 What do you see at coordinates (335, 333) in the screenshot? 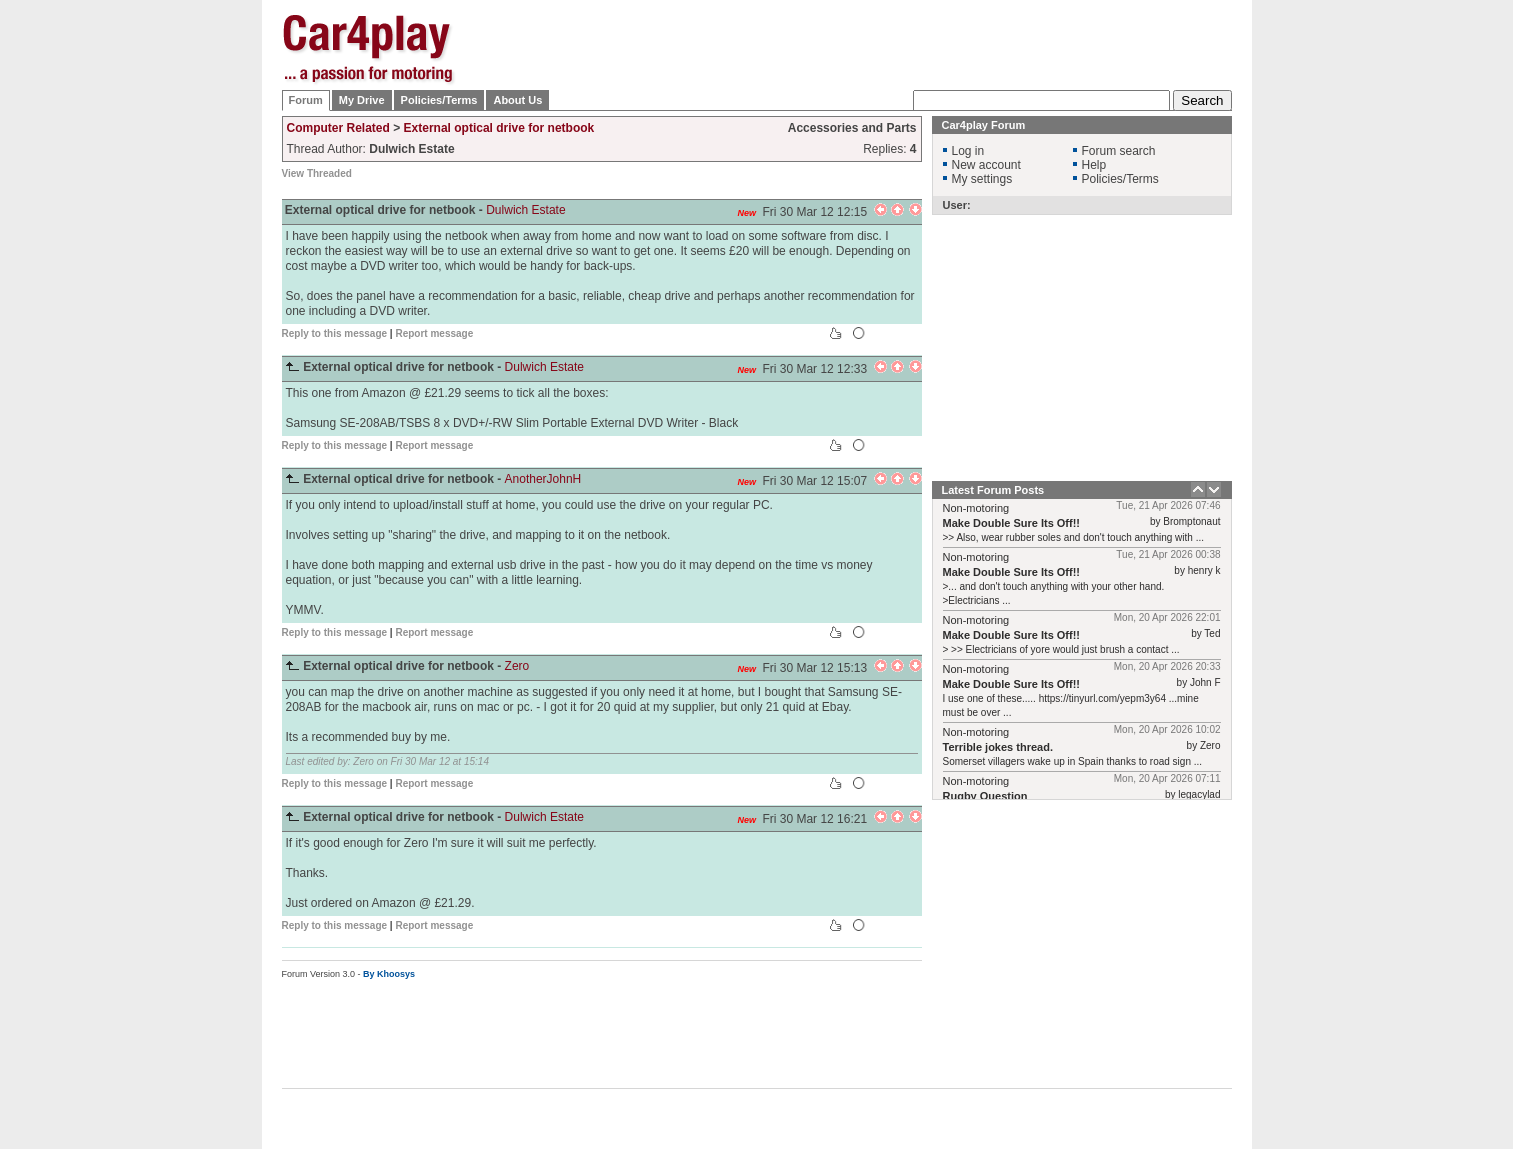
I see `Reply to this message` at bounding box center [335, 333].